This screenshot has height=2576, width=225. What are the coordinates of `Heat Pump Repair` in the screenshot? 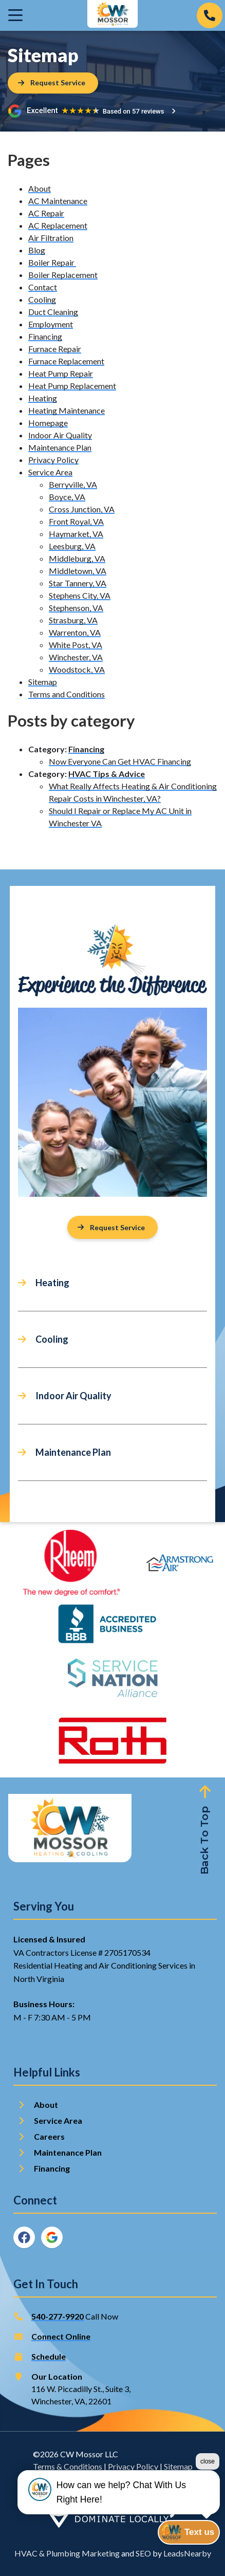 It's located at (60, 373).